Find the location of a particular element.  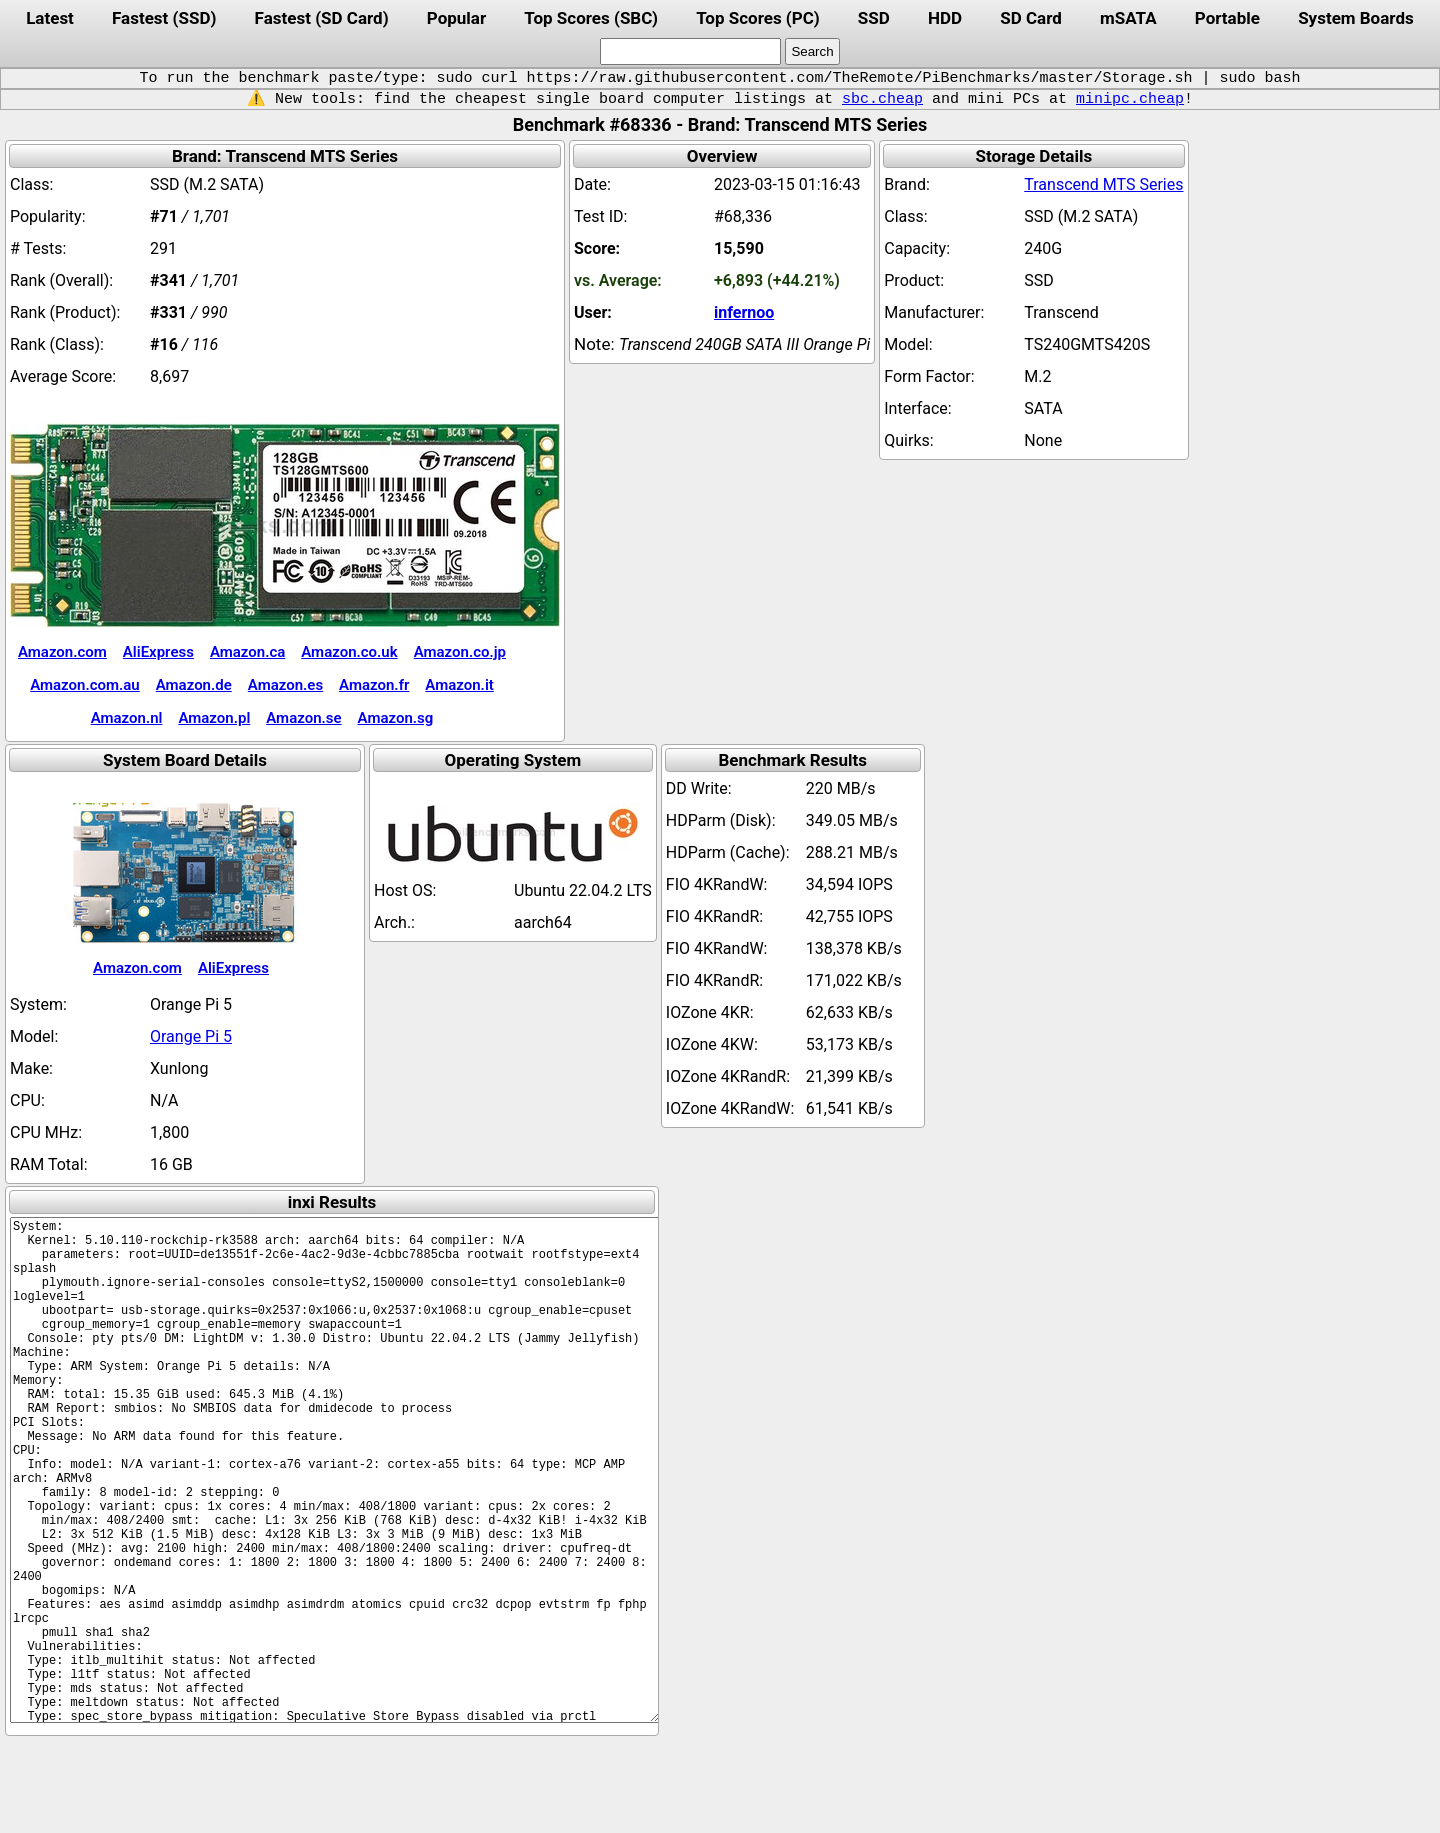

Fastest (SD Card) is located at coordinates (322, 18).